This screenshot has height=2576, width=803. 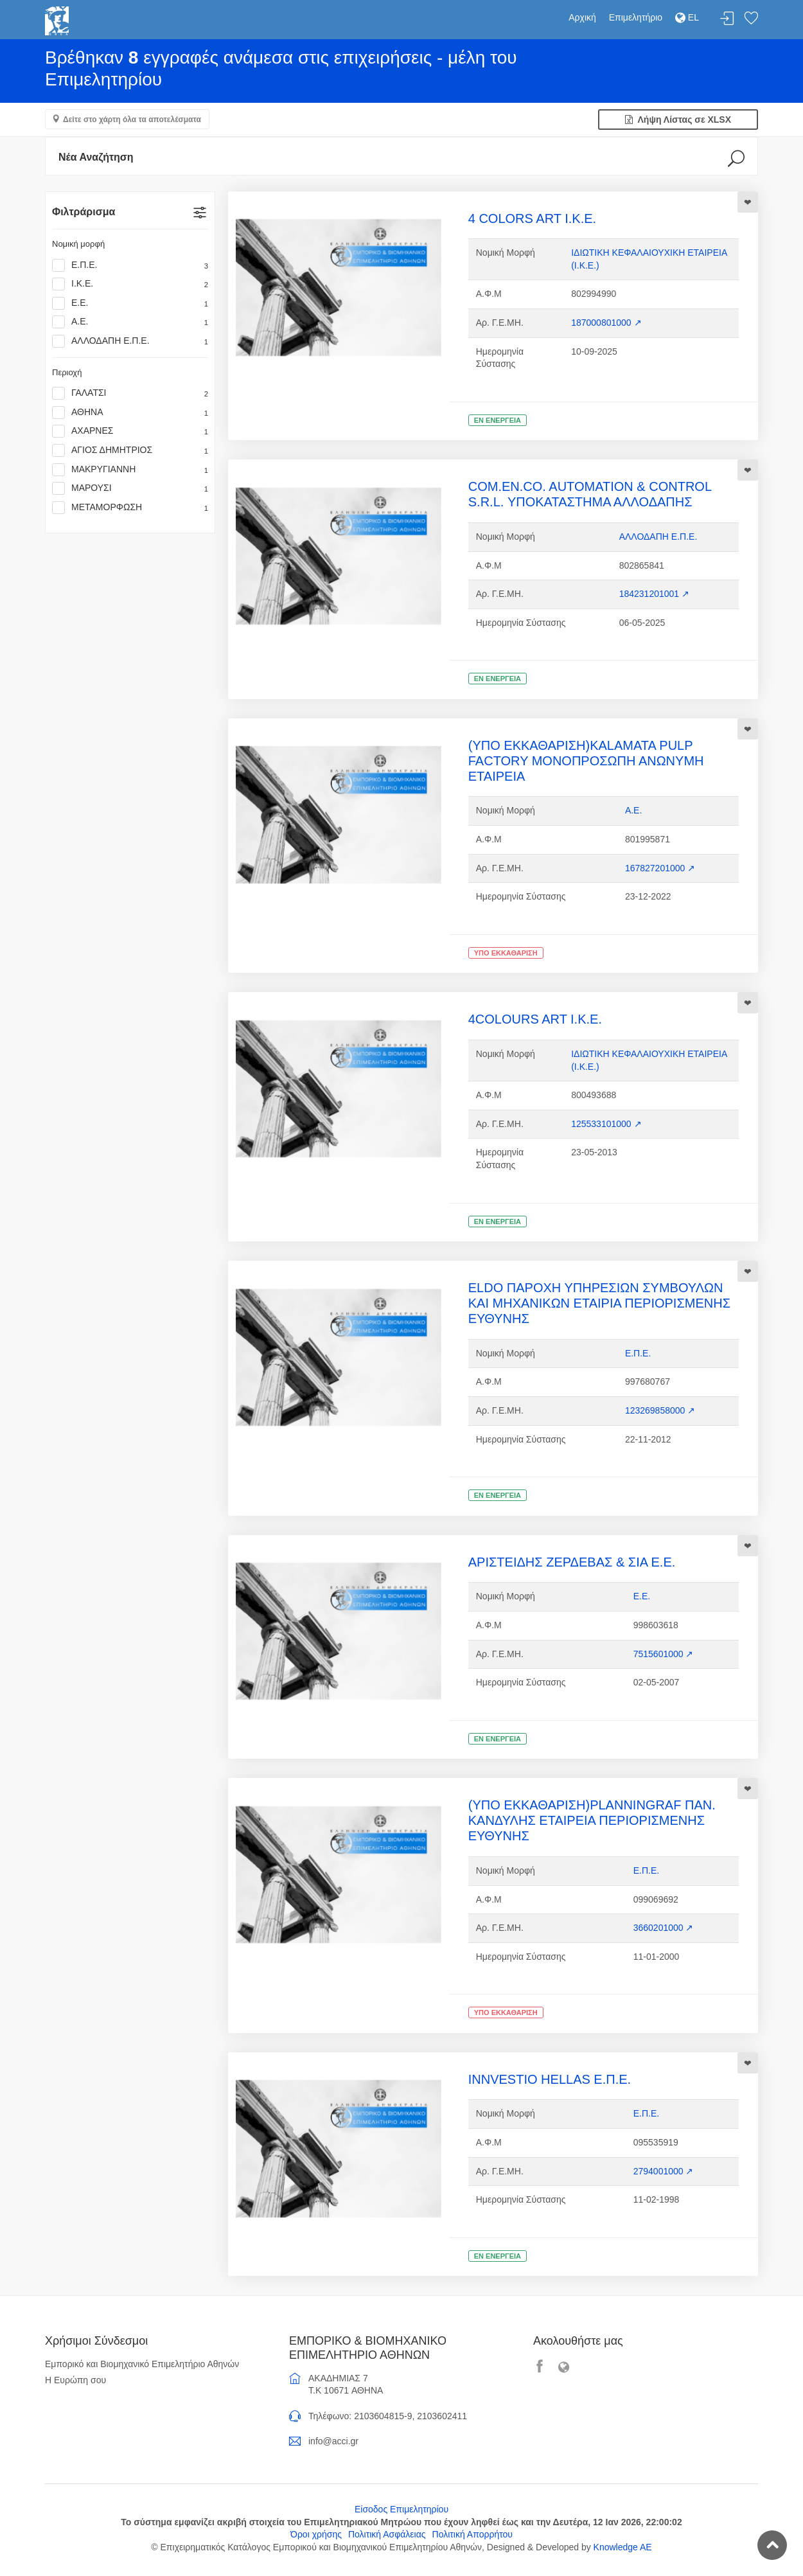 I want to click on Δείτε στο χάρτη όλα τα αποτελέσματα, so click(x=132, y=119).